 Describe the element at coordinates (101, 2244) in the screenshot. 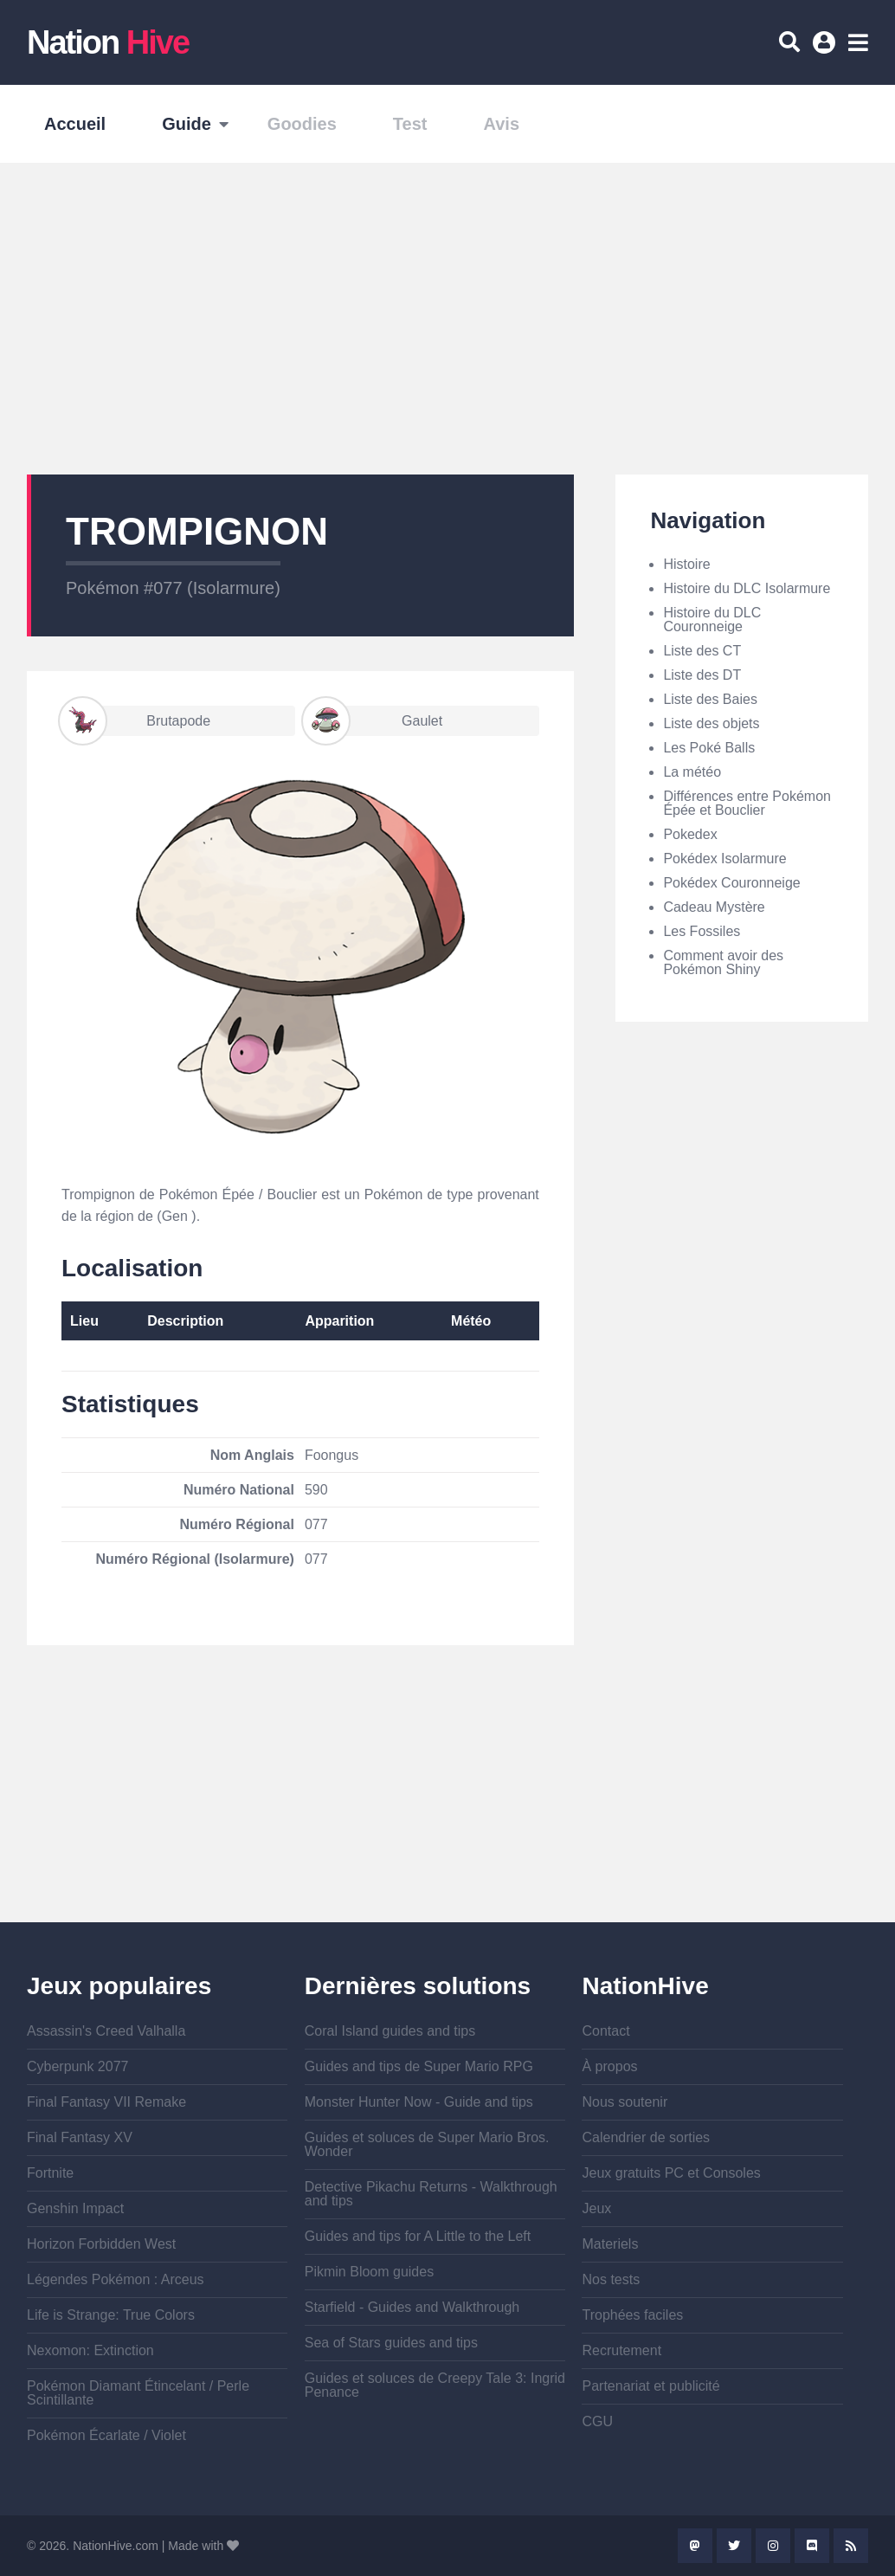

I see `Horizon Forbidden West` at that location.